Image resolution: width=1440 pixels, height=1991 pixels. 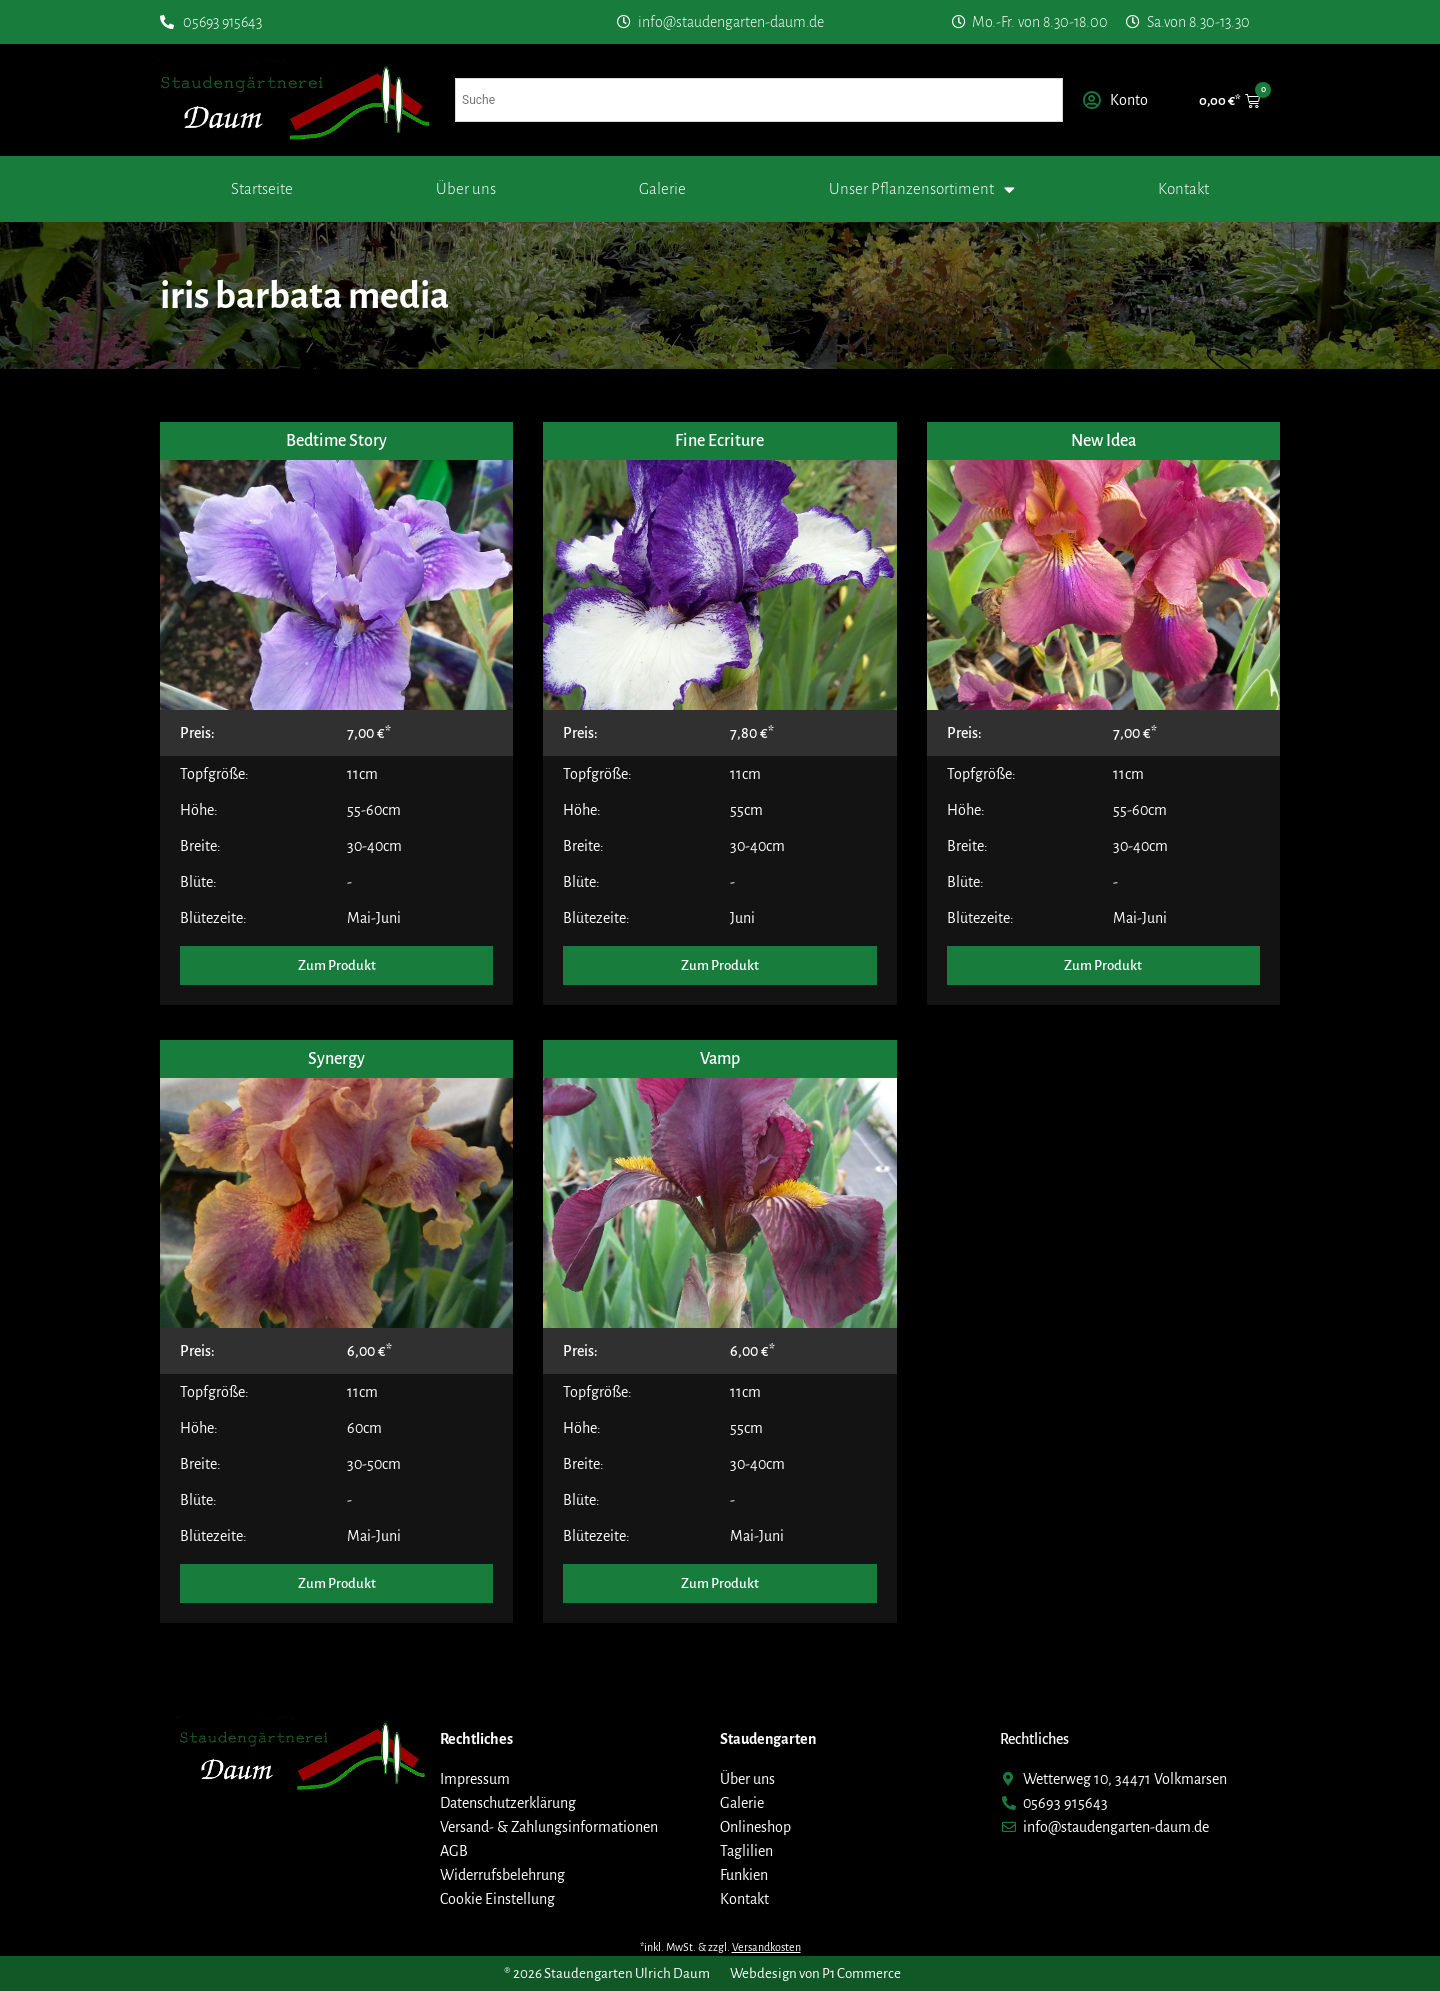 I want to click on Webdesign von P1 Commerce, so click(x=815, y=1973).